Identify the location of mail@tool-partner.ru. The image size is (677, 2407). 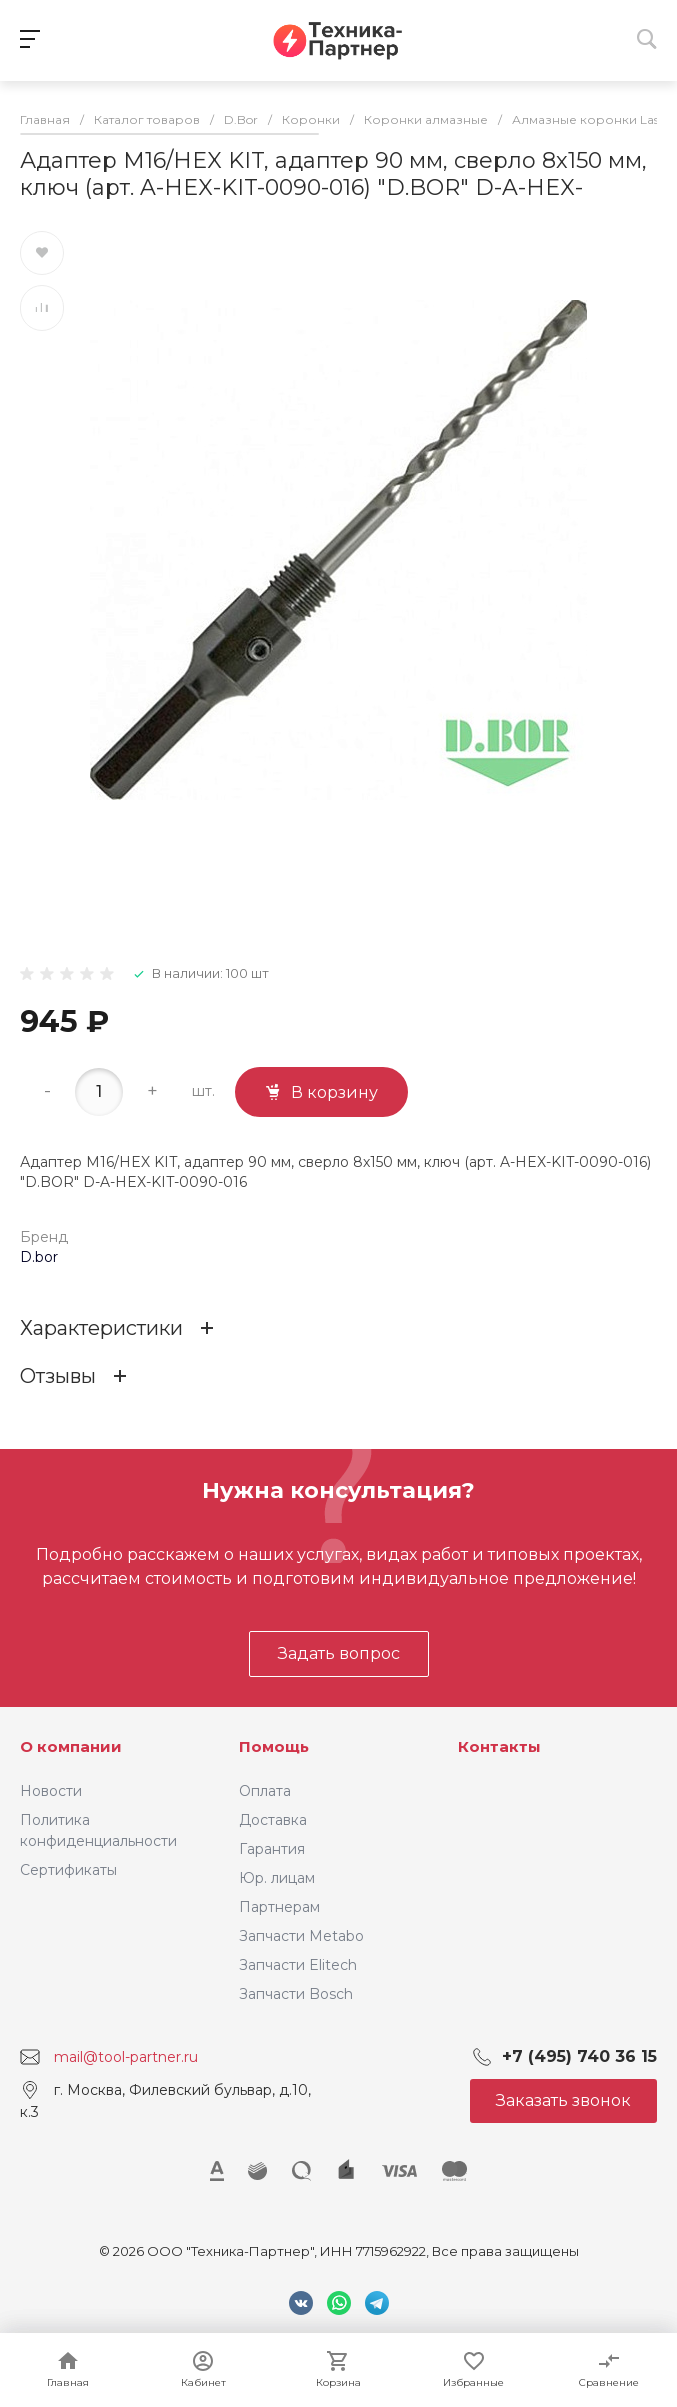
(126, 2057).